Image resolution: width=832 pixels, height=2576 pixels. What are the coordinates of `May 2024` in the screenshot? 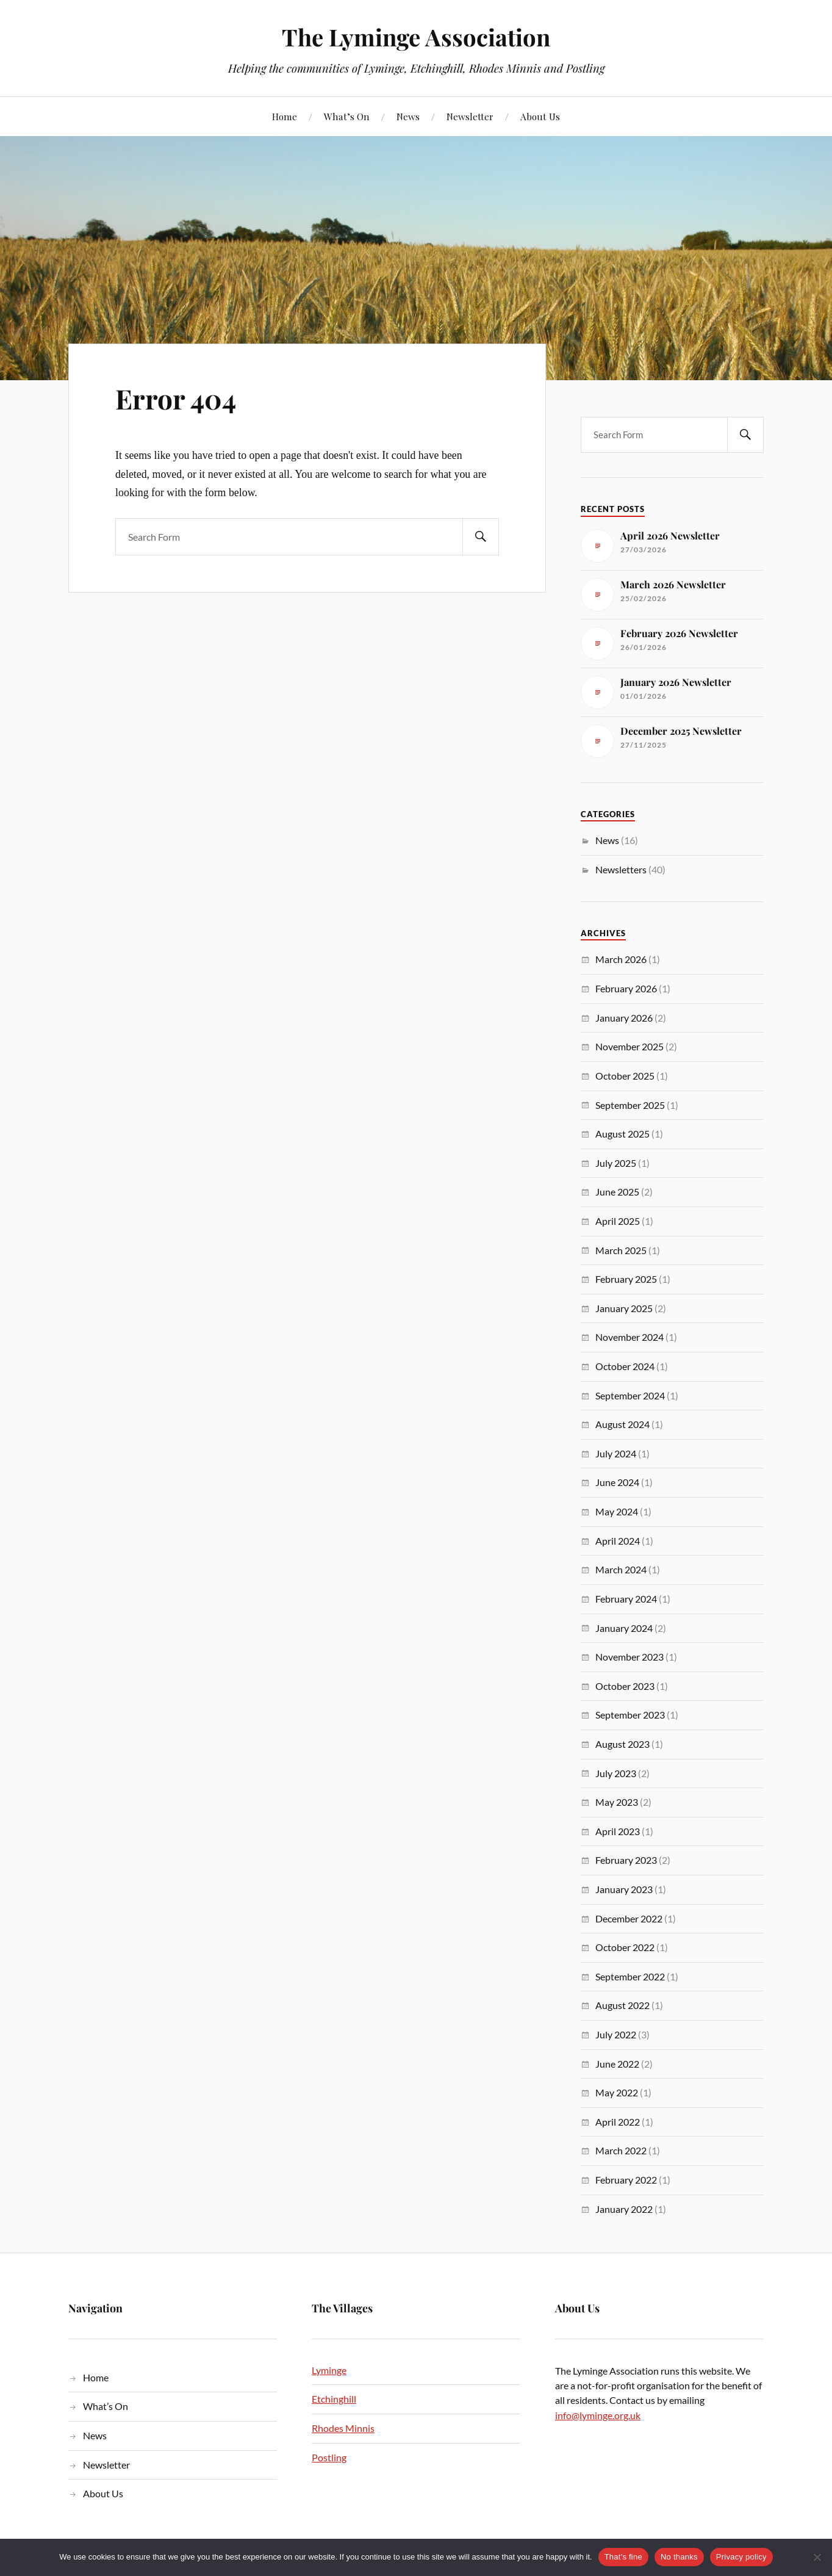 It's located at (616, 1511).